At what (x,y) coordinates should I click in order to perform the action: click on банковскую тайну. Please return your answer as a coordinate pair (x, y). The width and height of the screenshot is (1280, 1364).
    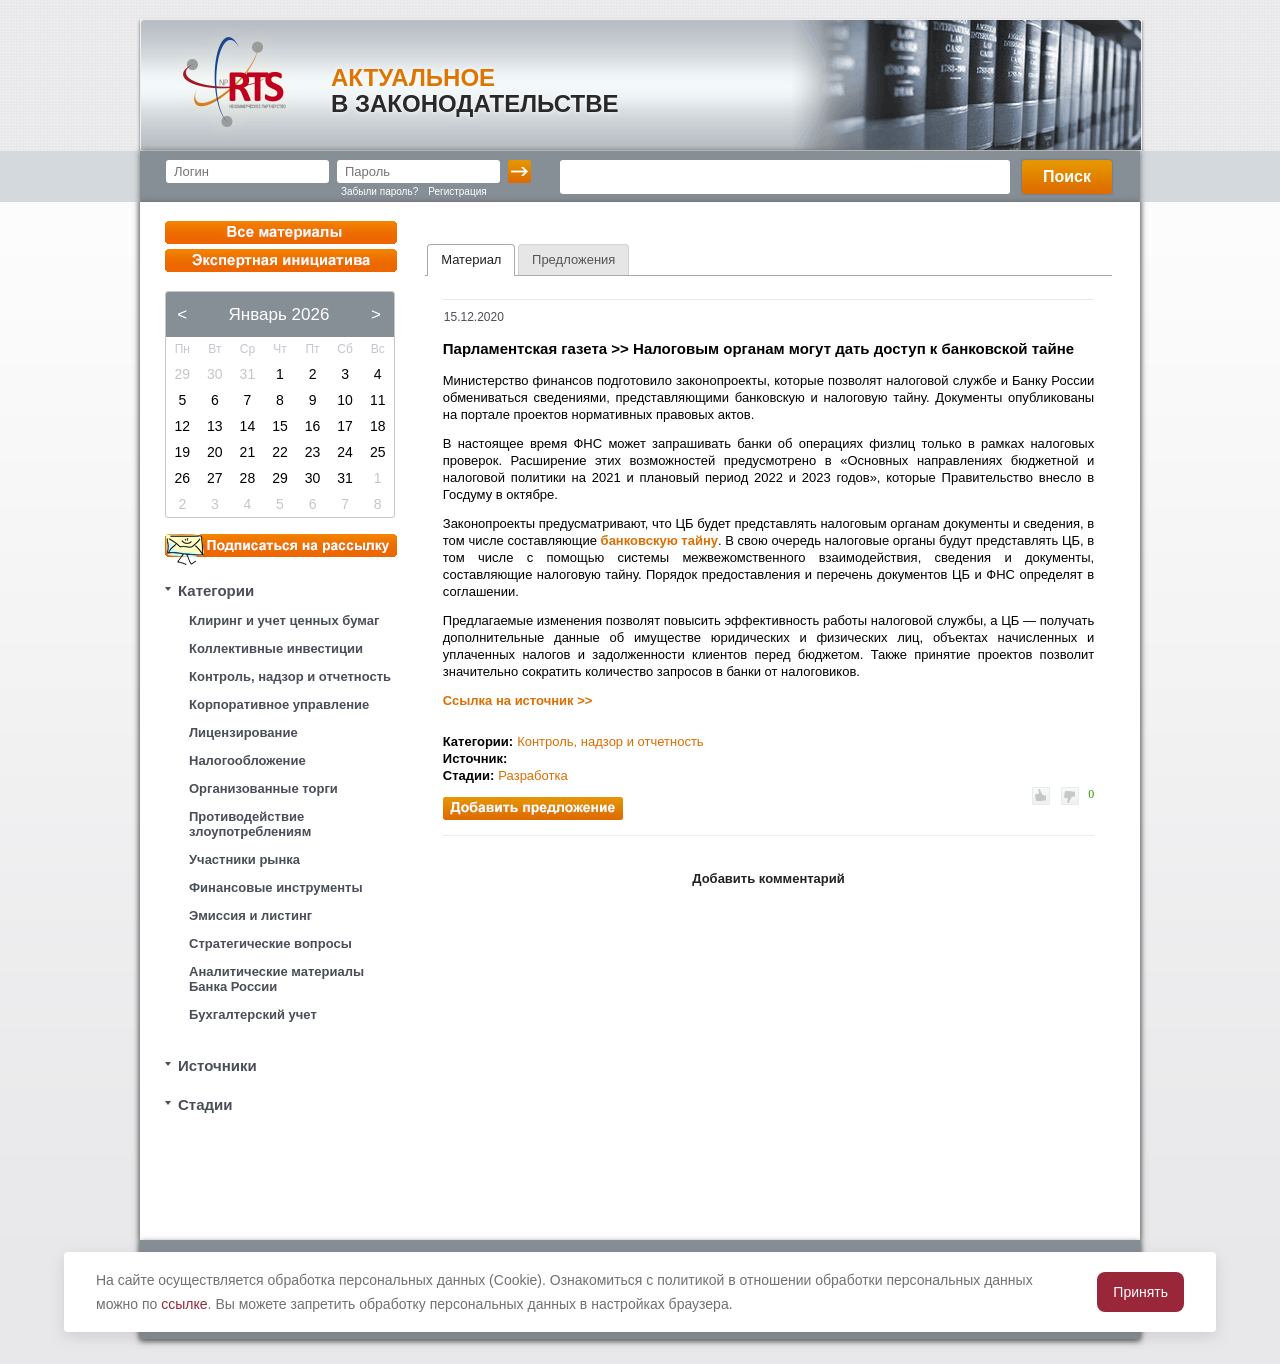
    Looking at the image, I should click on (659, 540).